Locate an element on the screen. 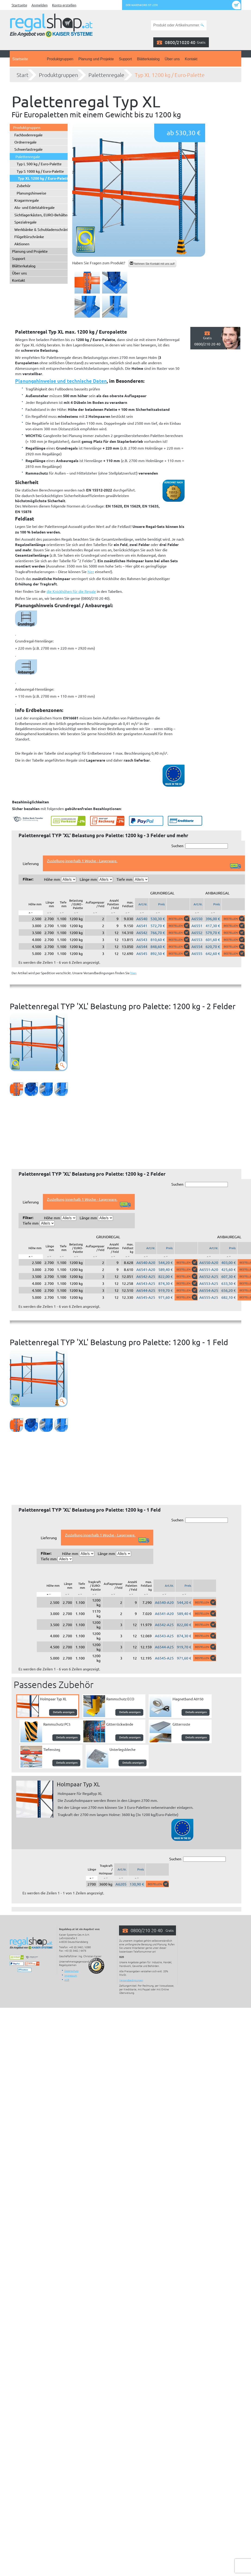  Nehmen Sie Kontakt mit uns auf! is located at coordinates (152, 263).